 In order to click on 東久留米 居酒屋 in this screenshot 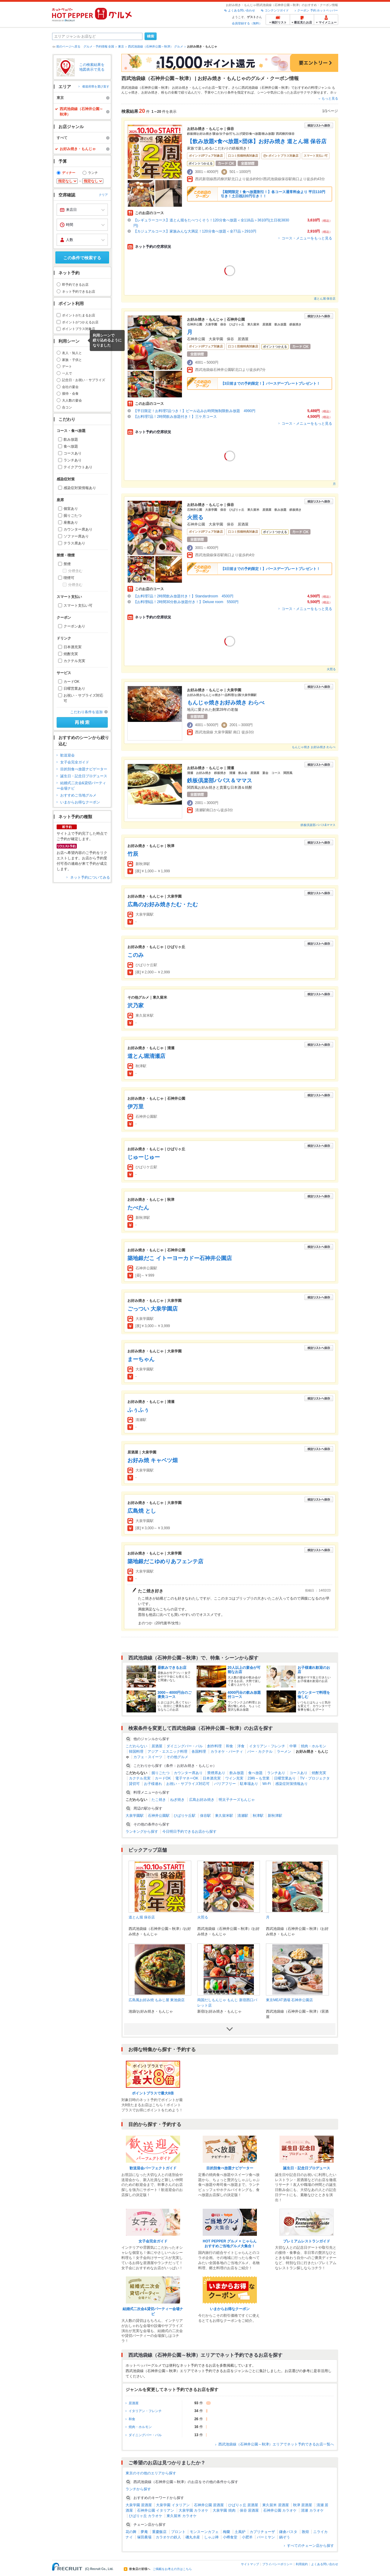, I will do `click(275, 2505)`.